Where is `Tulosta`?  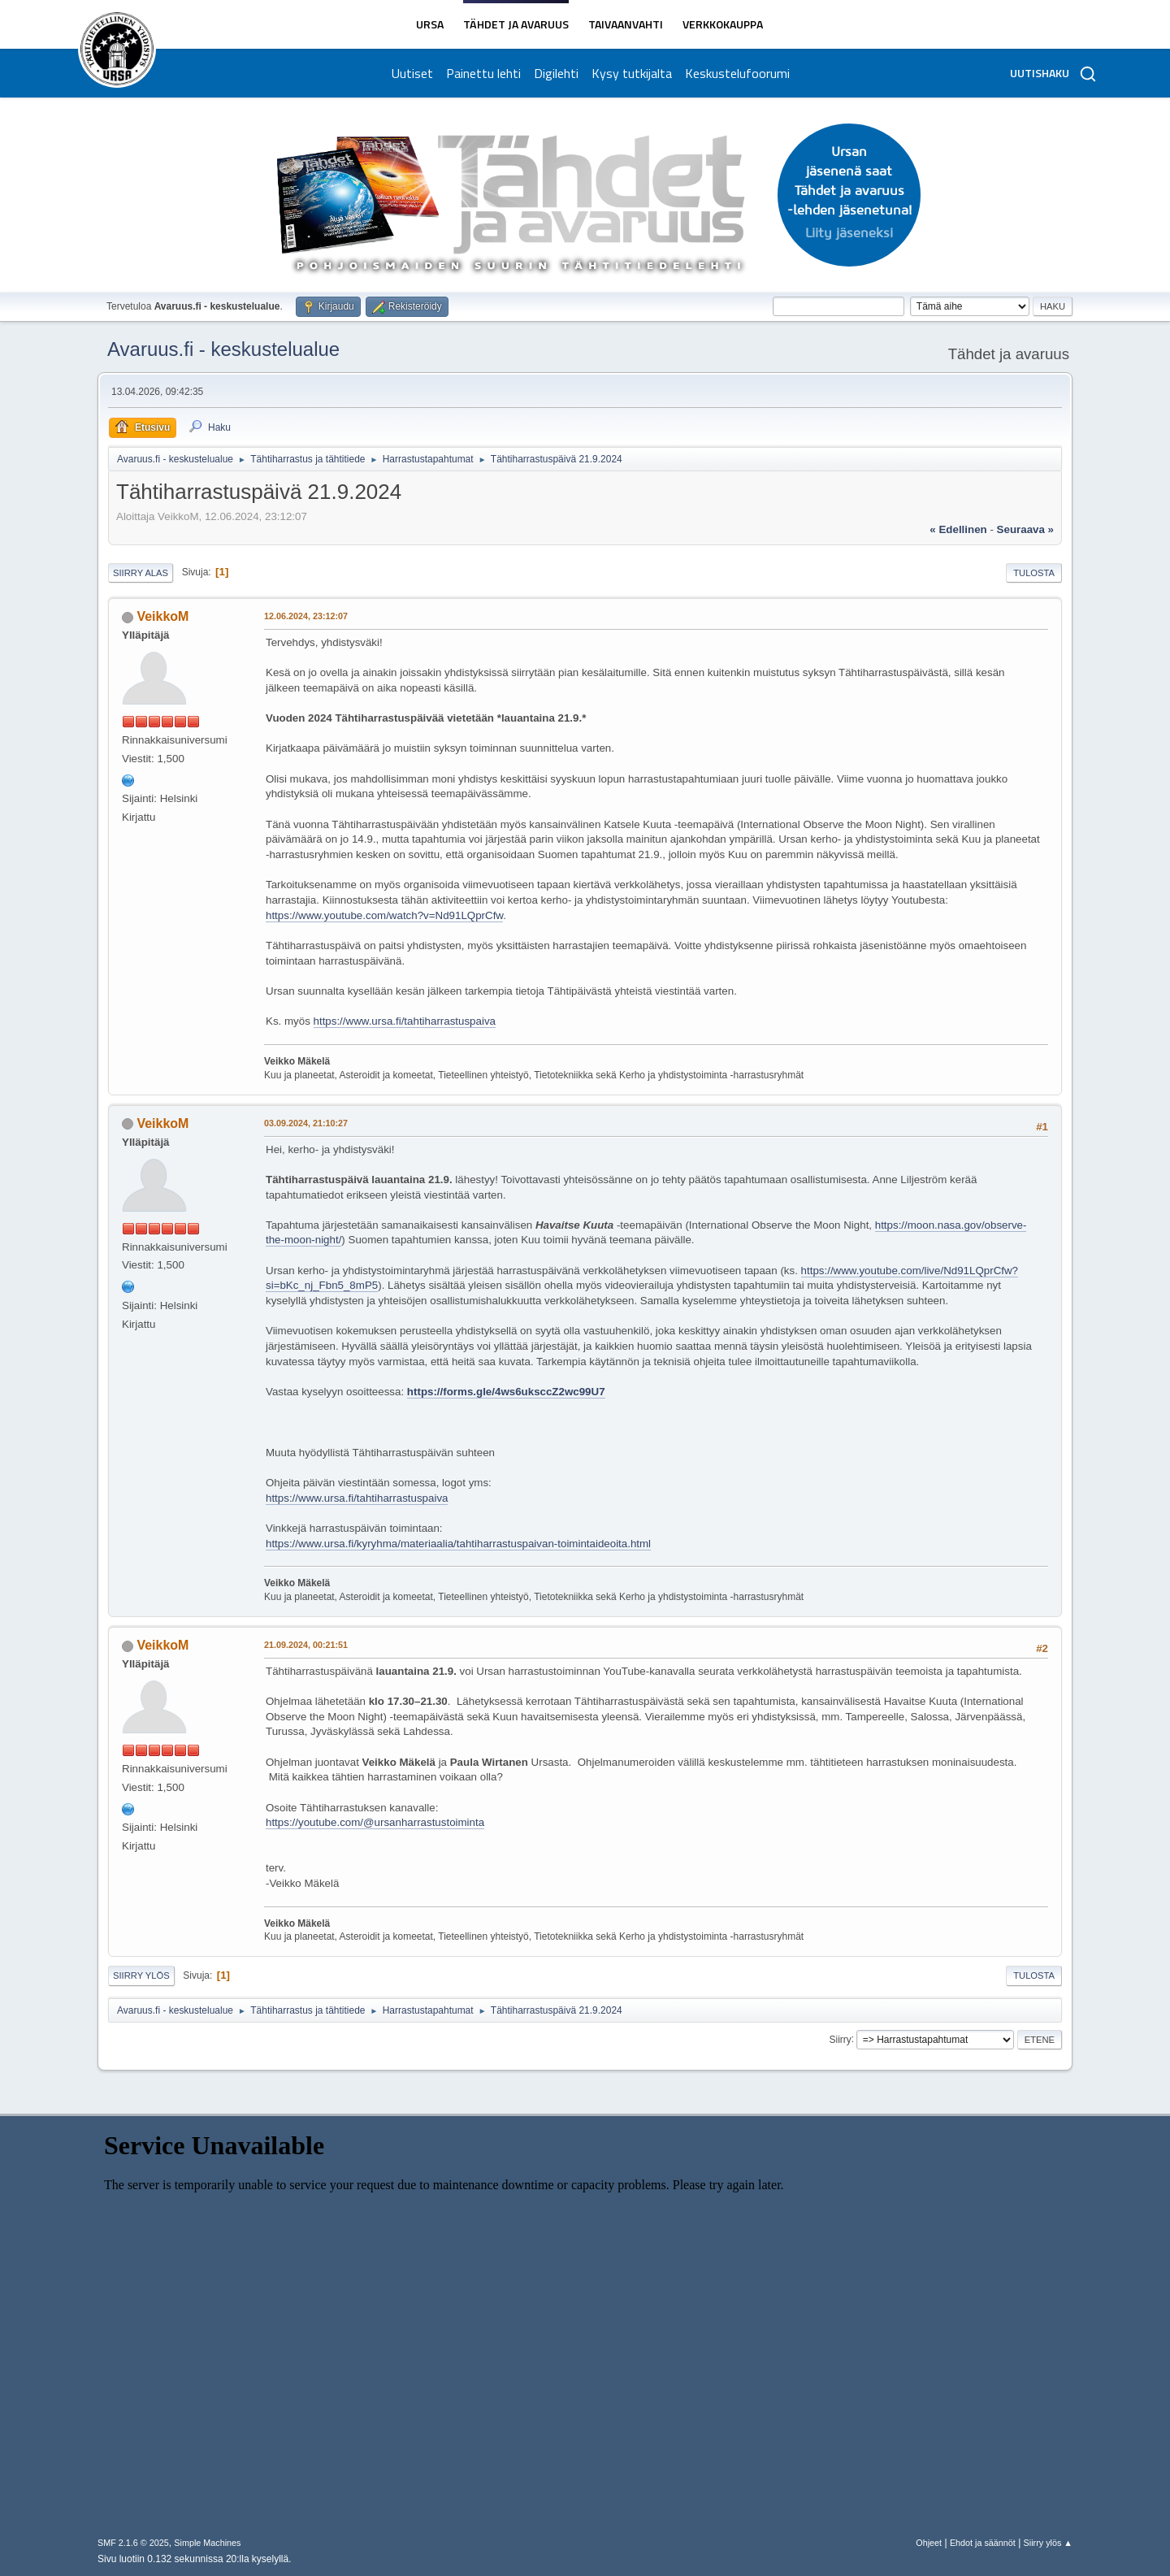 Tulosta is located at coordinates (1034, 573).